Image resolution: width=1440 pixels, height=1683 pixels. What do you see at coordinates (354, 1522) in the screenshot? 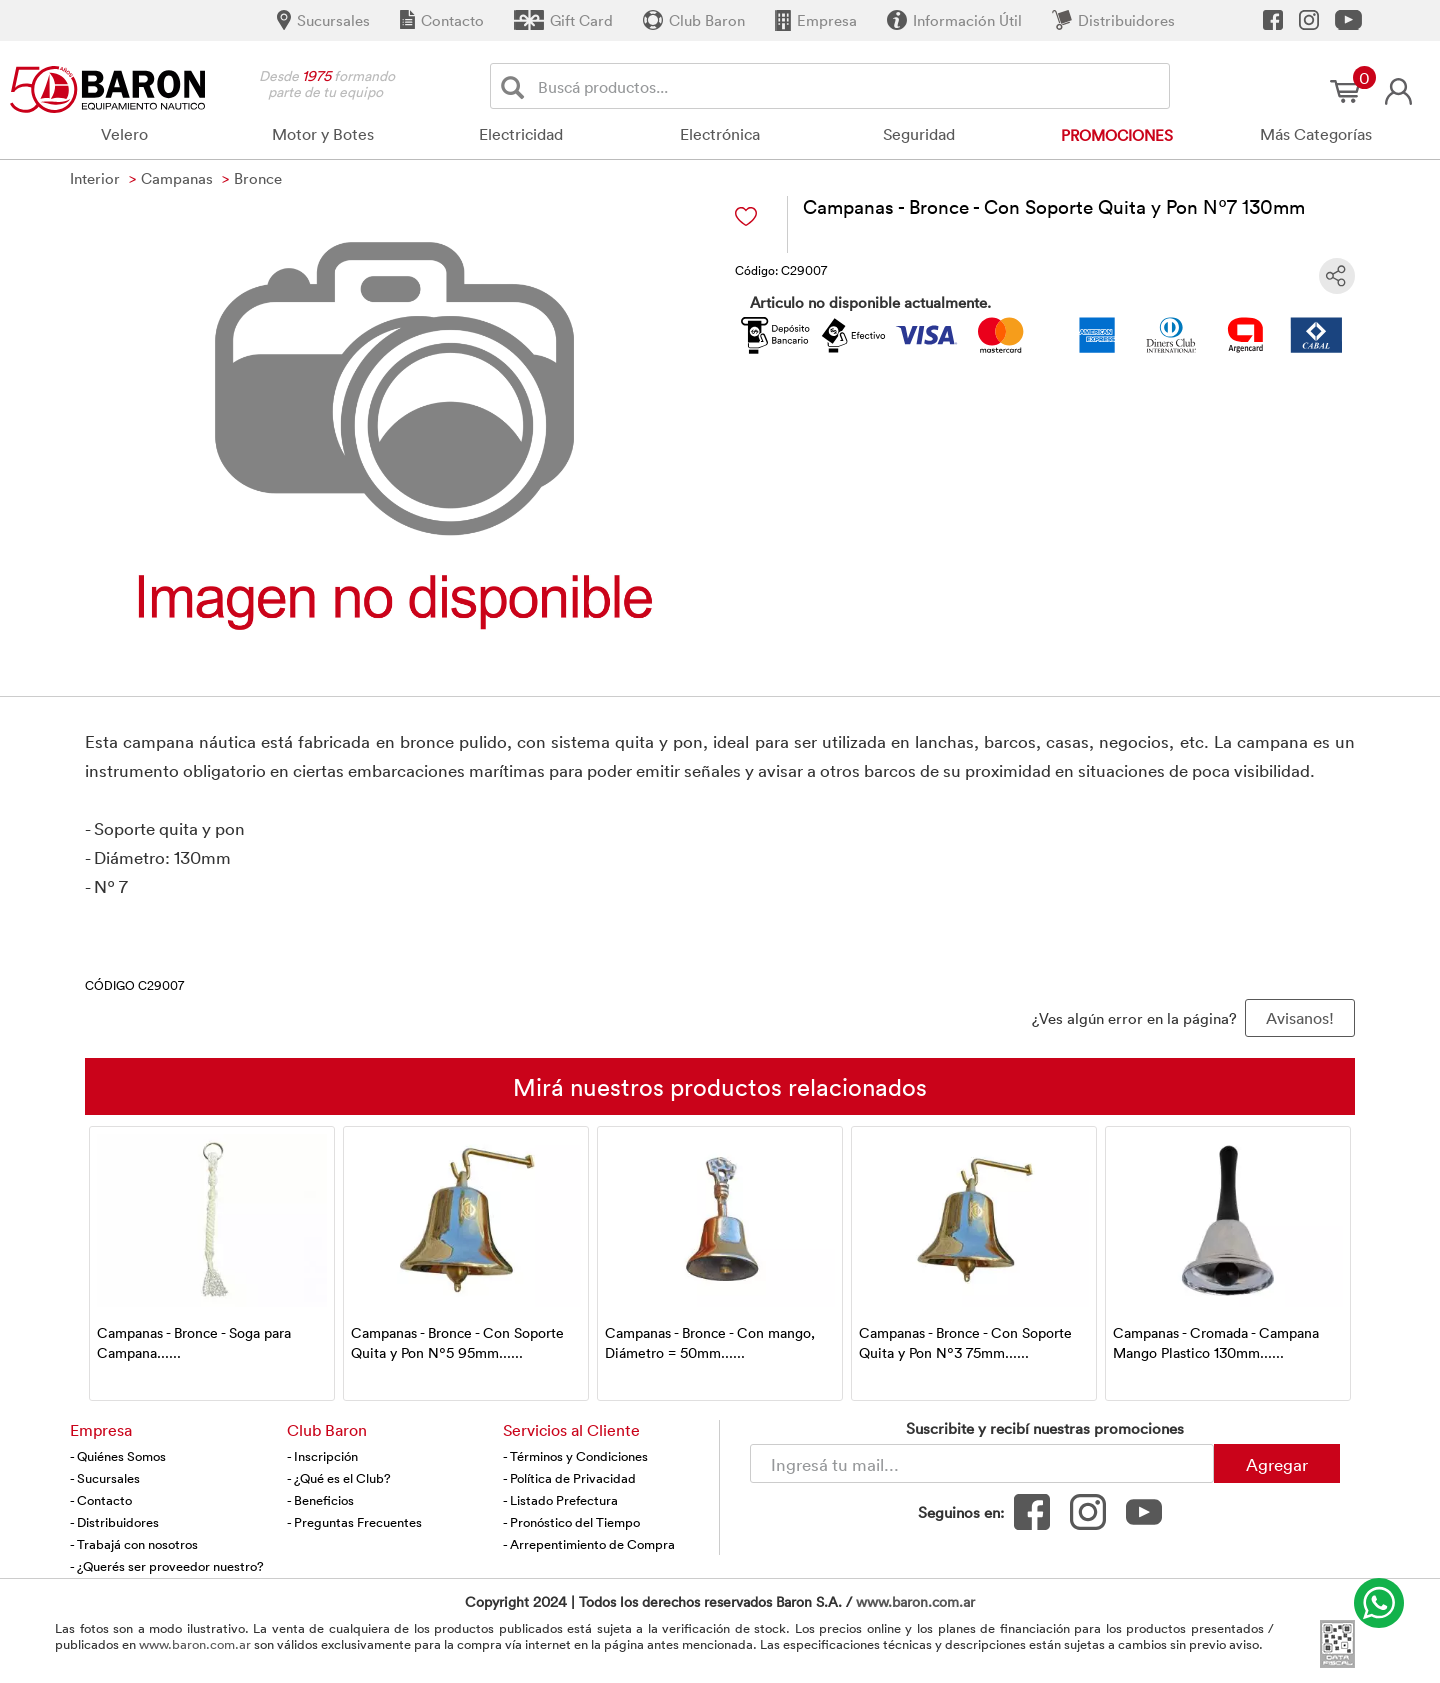
I see `- Preguntas Frecuentes` at bounding box center [354, 1522].